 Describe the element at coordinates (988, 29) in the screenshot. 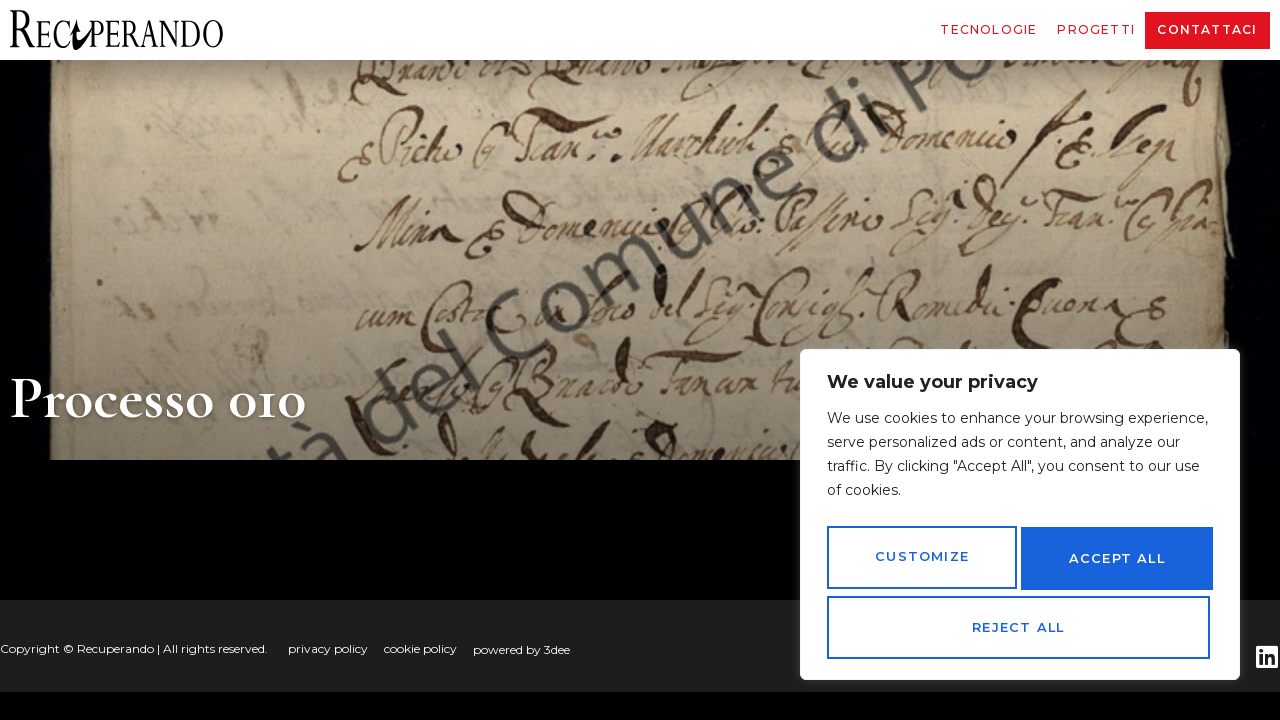

I see `Tecnologie` at that location.